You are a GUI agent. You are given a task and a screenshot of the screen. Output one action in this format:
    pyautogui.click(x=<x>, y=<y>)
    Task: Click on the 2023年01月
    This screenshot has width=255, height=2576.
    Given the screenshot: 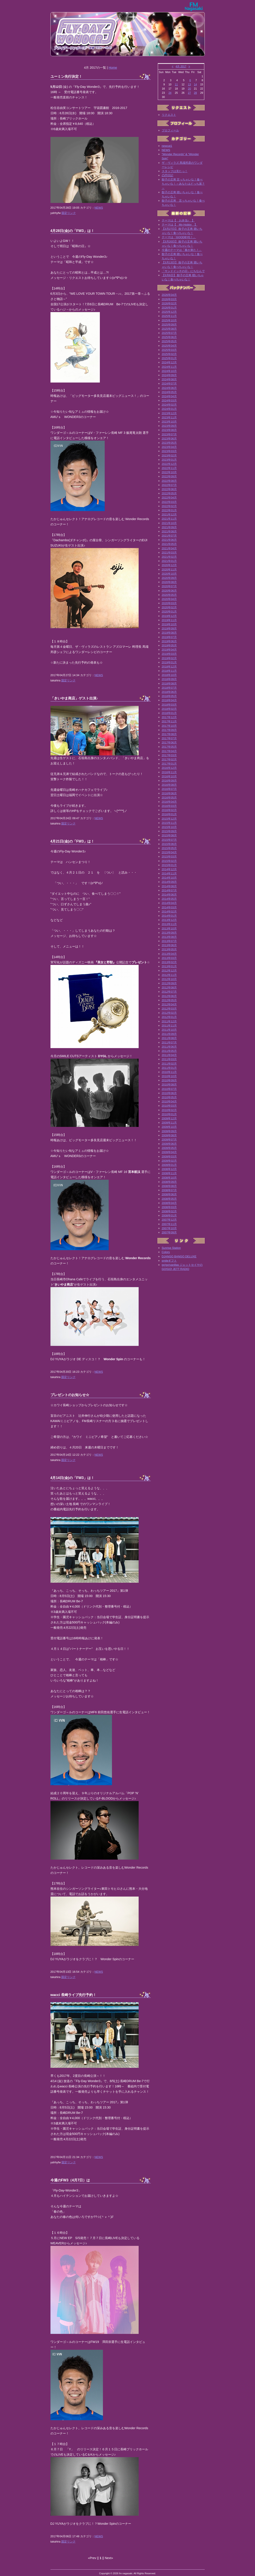 What is the action you would take?
    pyautogui.click(x=169, y=459)
    